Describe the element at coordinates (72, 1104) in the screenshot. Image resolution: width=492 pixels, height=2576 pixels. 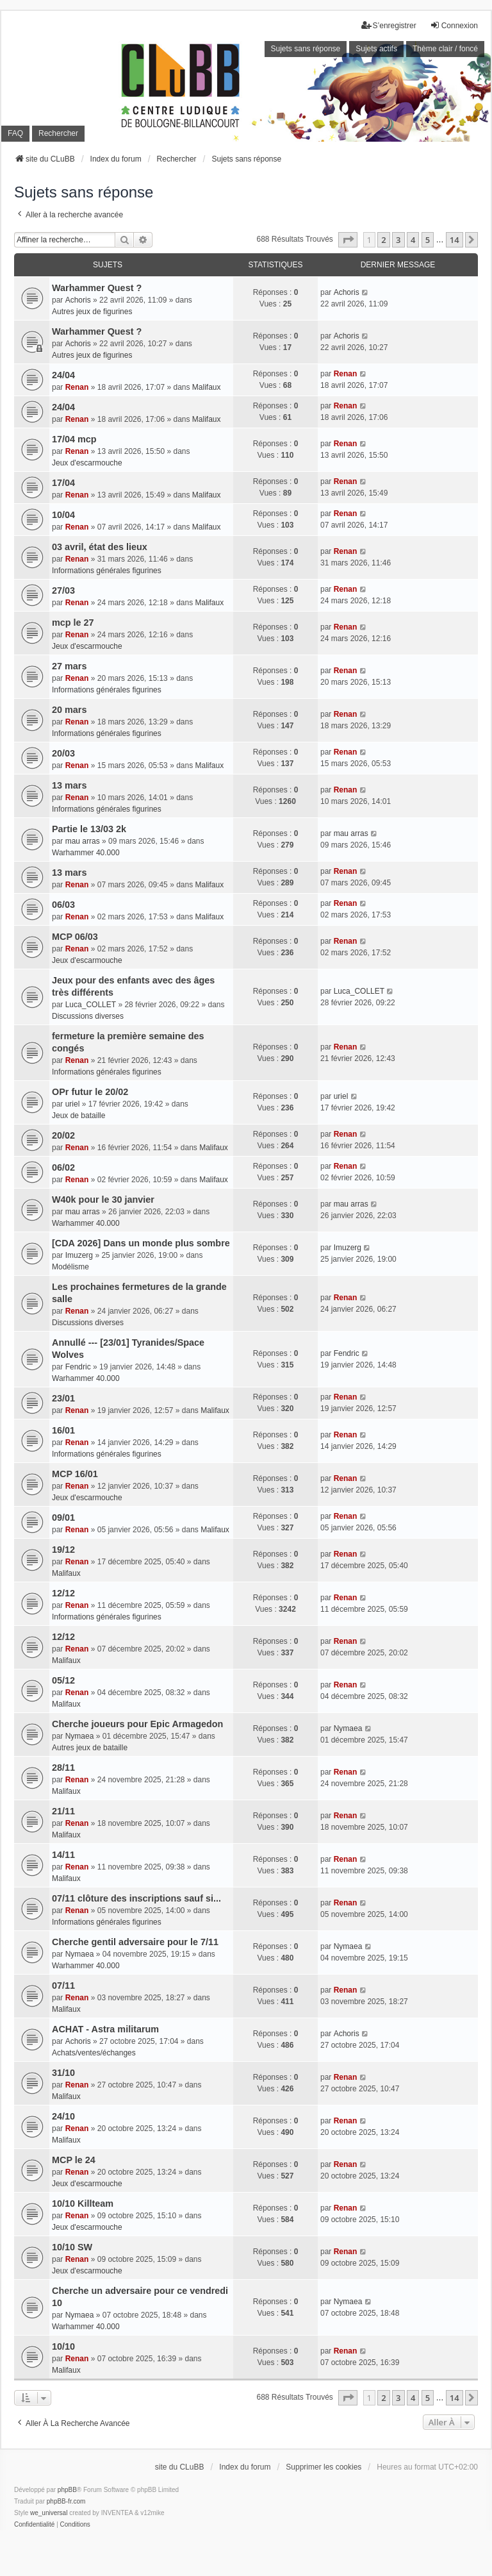
I see `uriel` at that location.